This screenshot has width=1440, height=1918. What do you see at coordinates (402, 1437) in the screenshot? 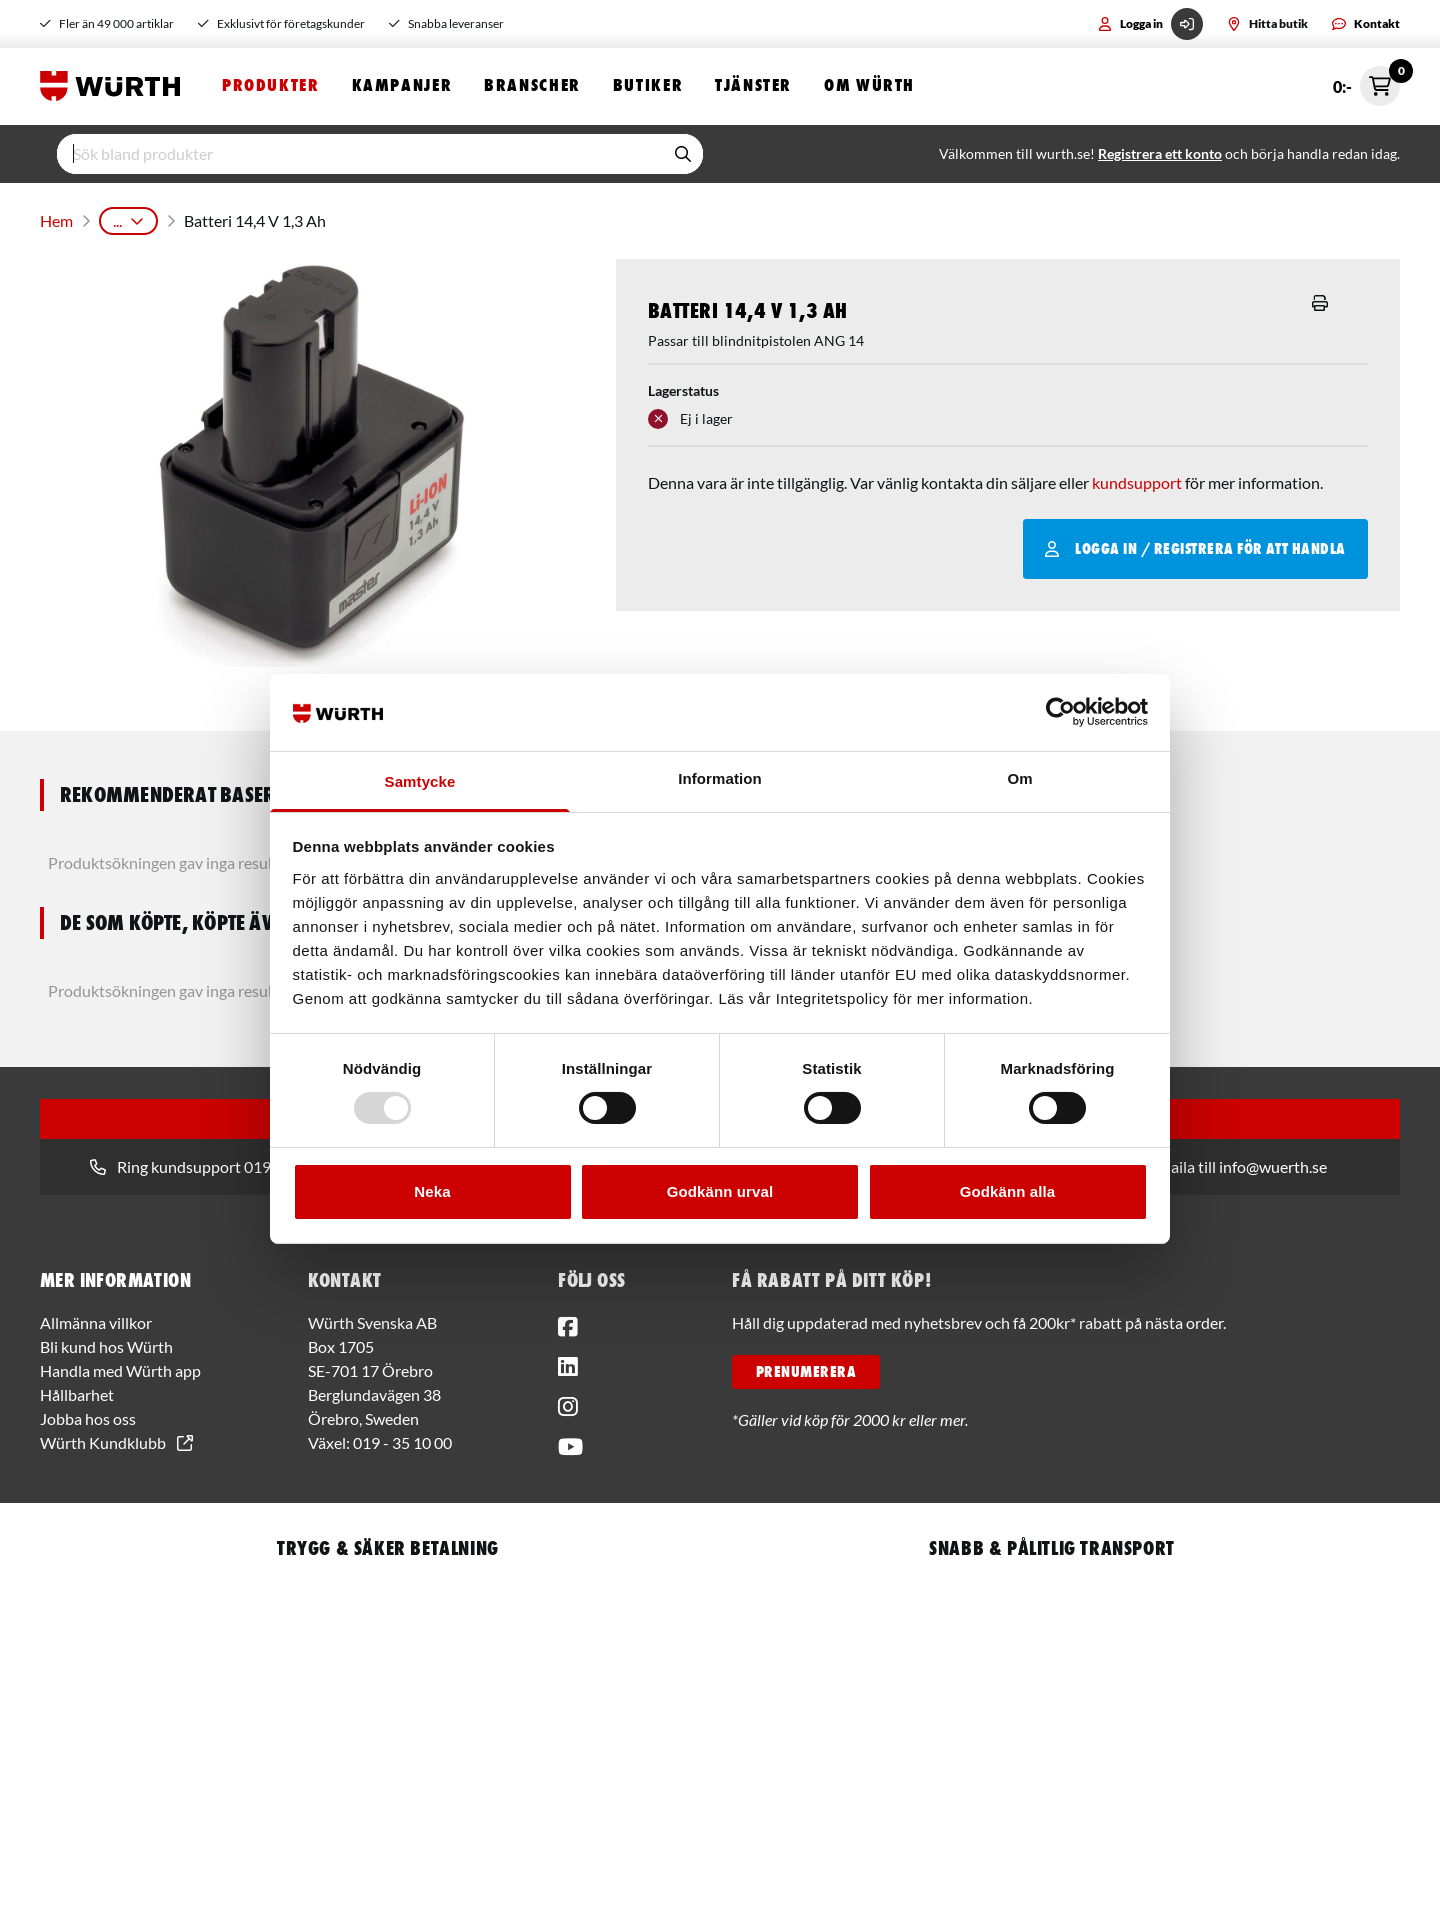
I see `019 - 35 10 00` at bounding box center [402, 1437].